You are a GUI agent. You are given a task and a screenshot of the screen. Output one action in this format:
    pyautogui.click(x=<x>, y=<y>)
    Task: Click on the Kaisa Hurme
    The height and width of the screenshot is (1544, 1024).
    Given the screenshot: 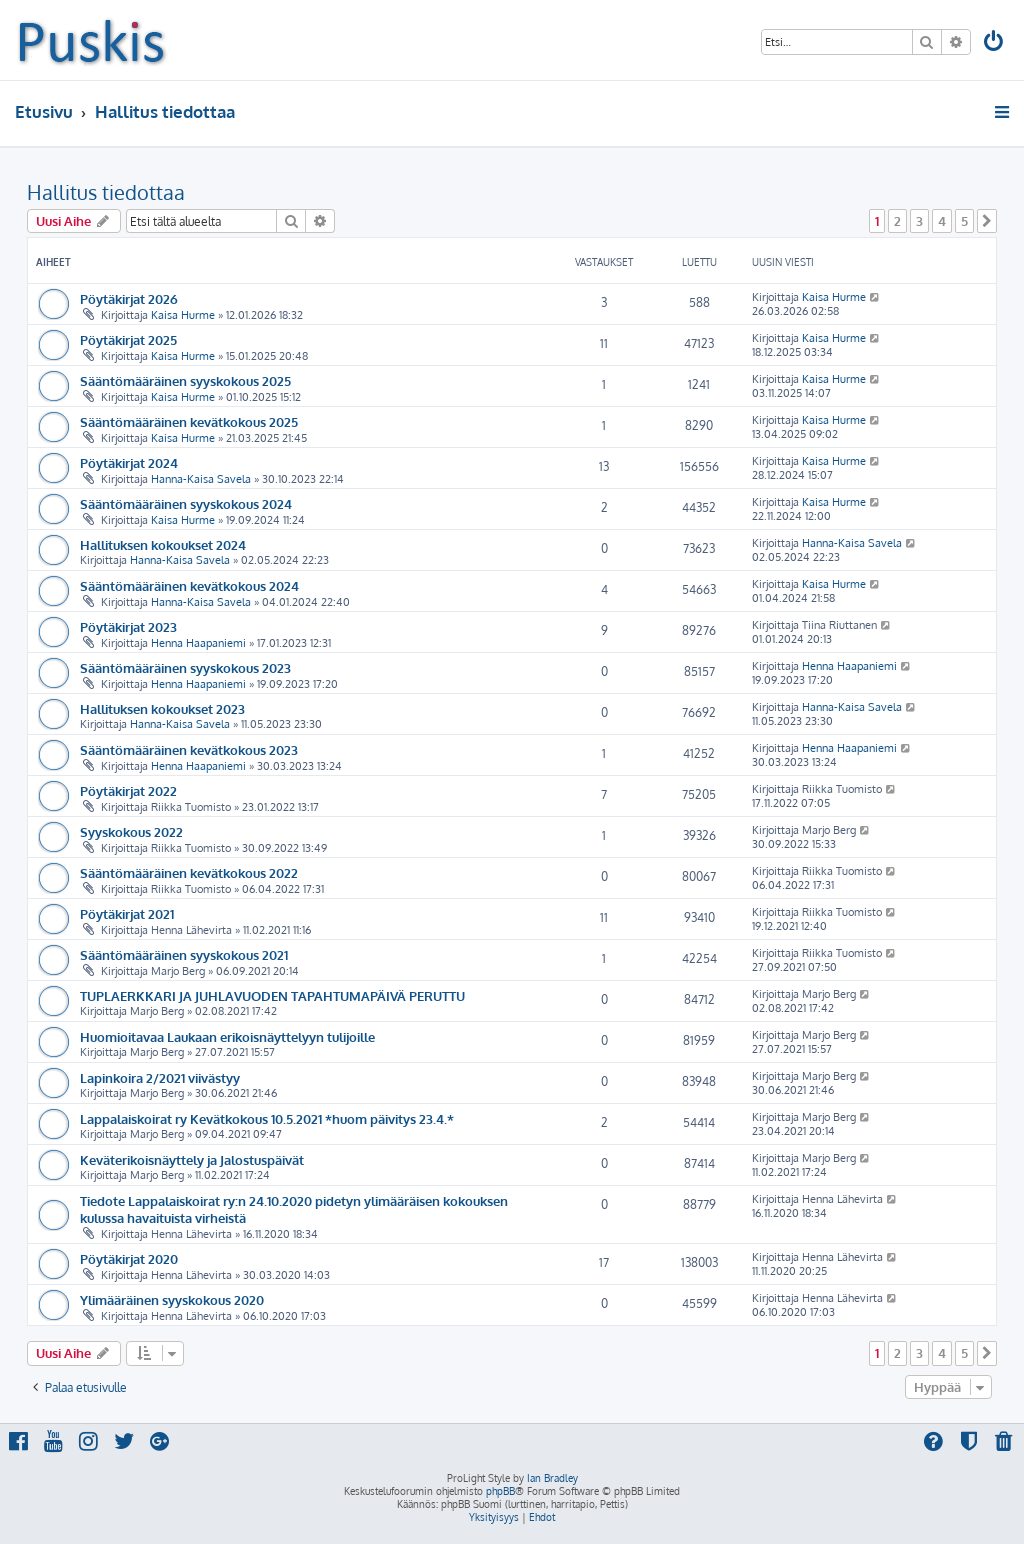 What is the action you would take?
    pyautogui.click(x=183, y=315)
    